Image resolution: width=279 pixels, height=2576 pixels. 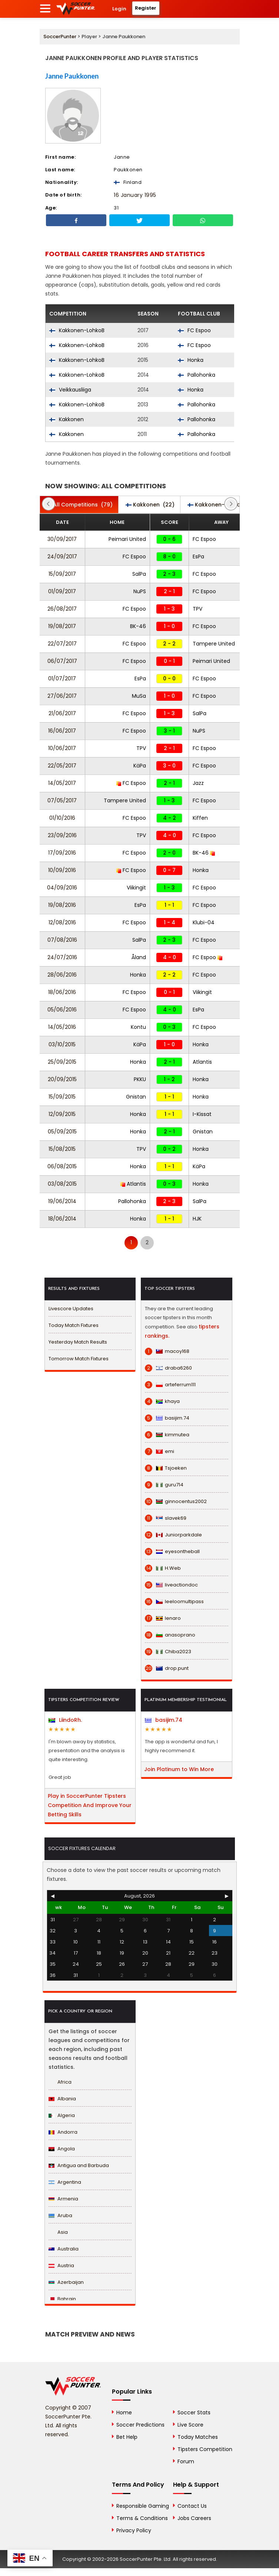 What do you see at coordinates (176, 1501) in the screenshot?
I see `ginnocentus2002` at bounding box center [176, 1501].